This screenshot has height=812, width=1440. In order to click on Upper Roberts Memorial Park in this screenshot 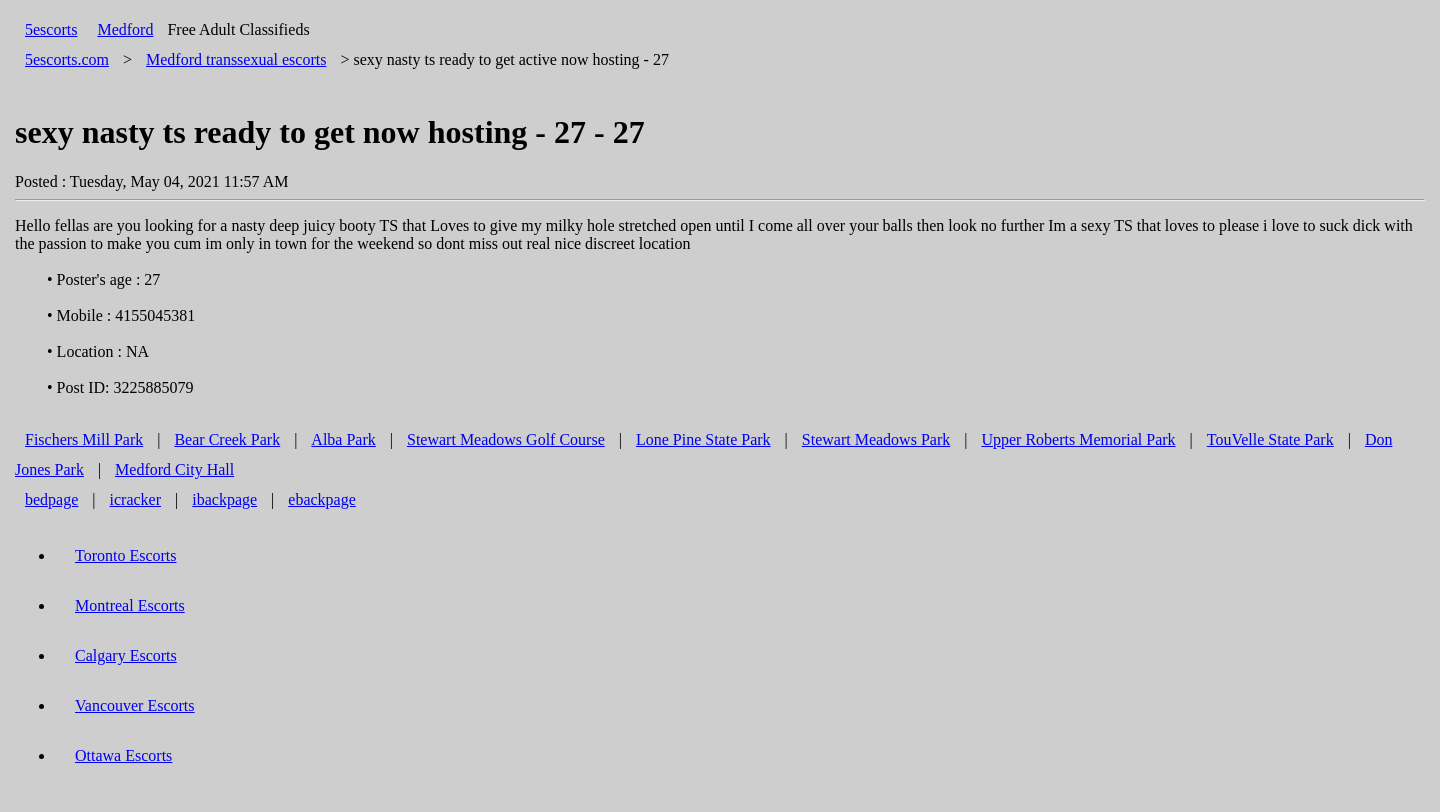, I will do `click(1078, 439)`.